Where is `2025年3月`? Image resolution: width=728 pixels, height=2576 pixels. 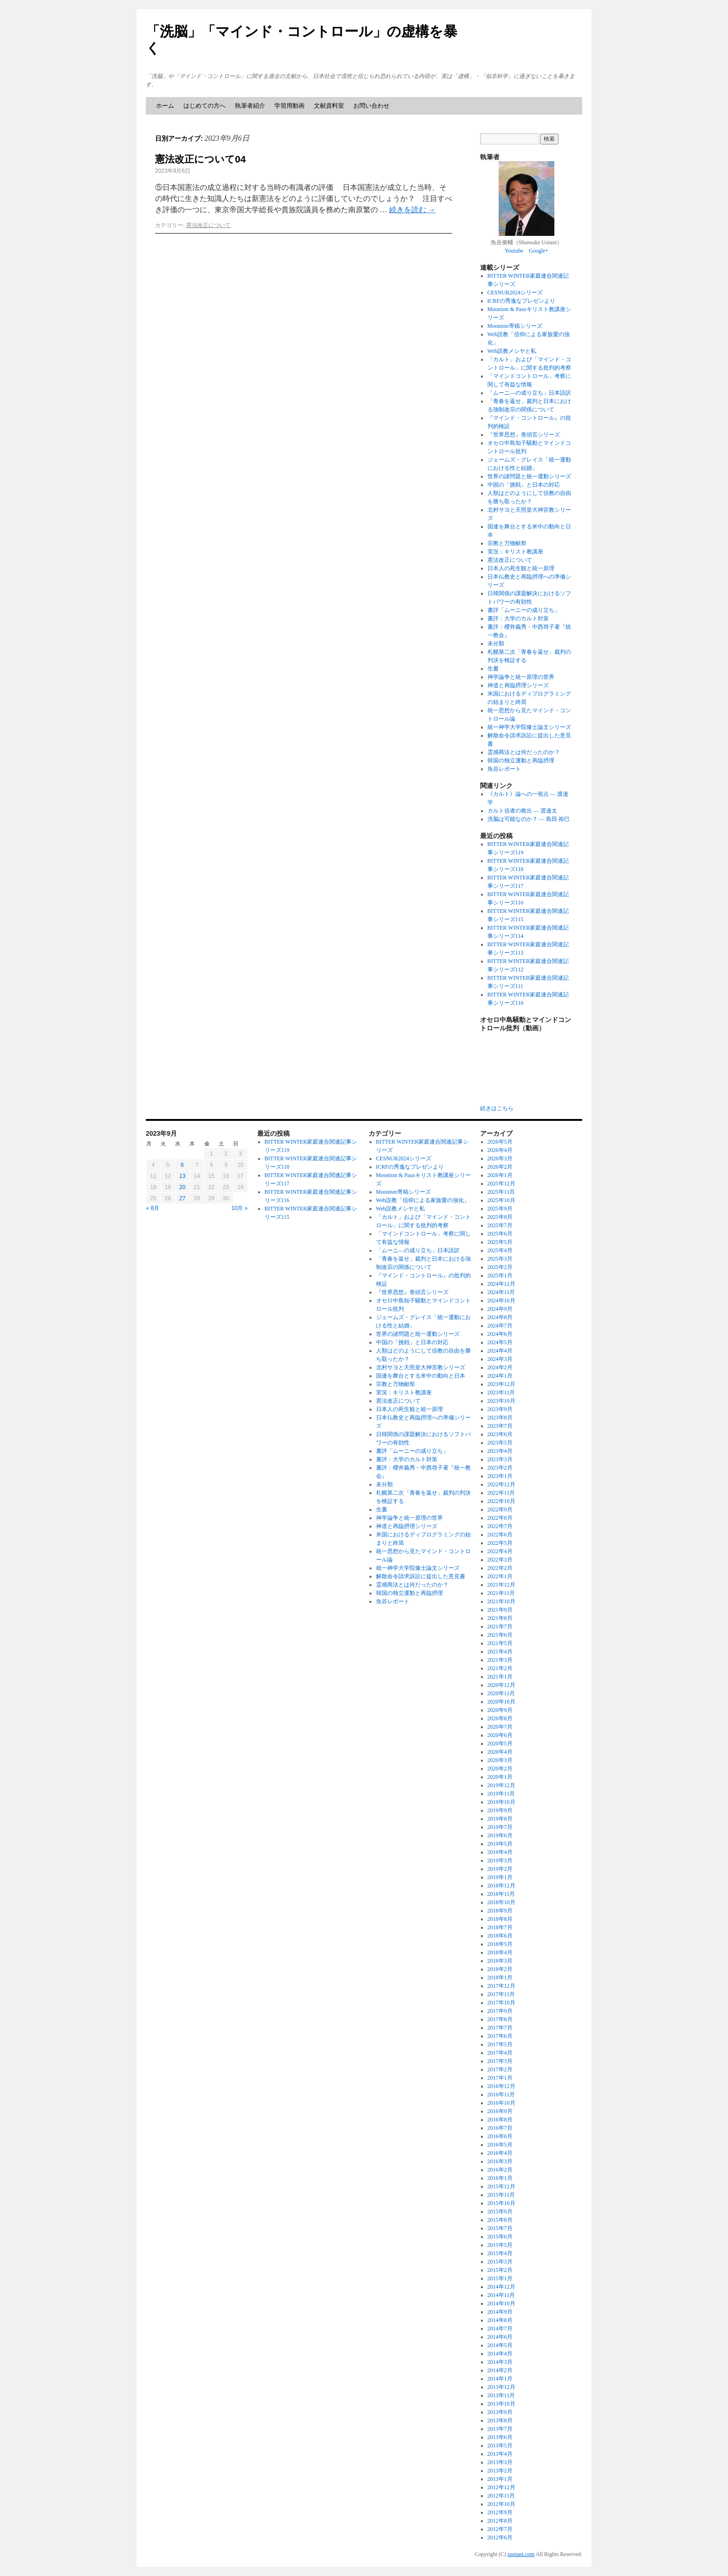 2025年3月 is located at coordinates (500, 1258).